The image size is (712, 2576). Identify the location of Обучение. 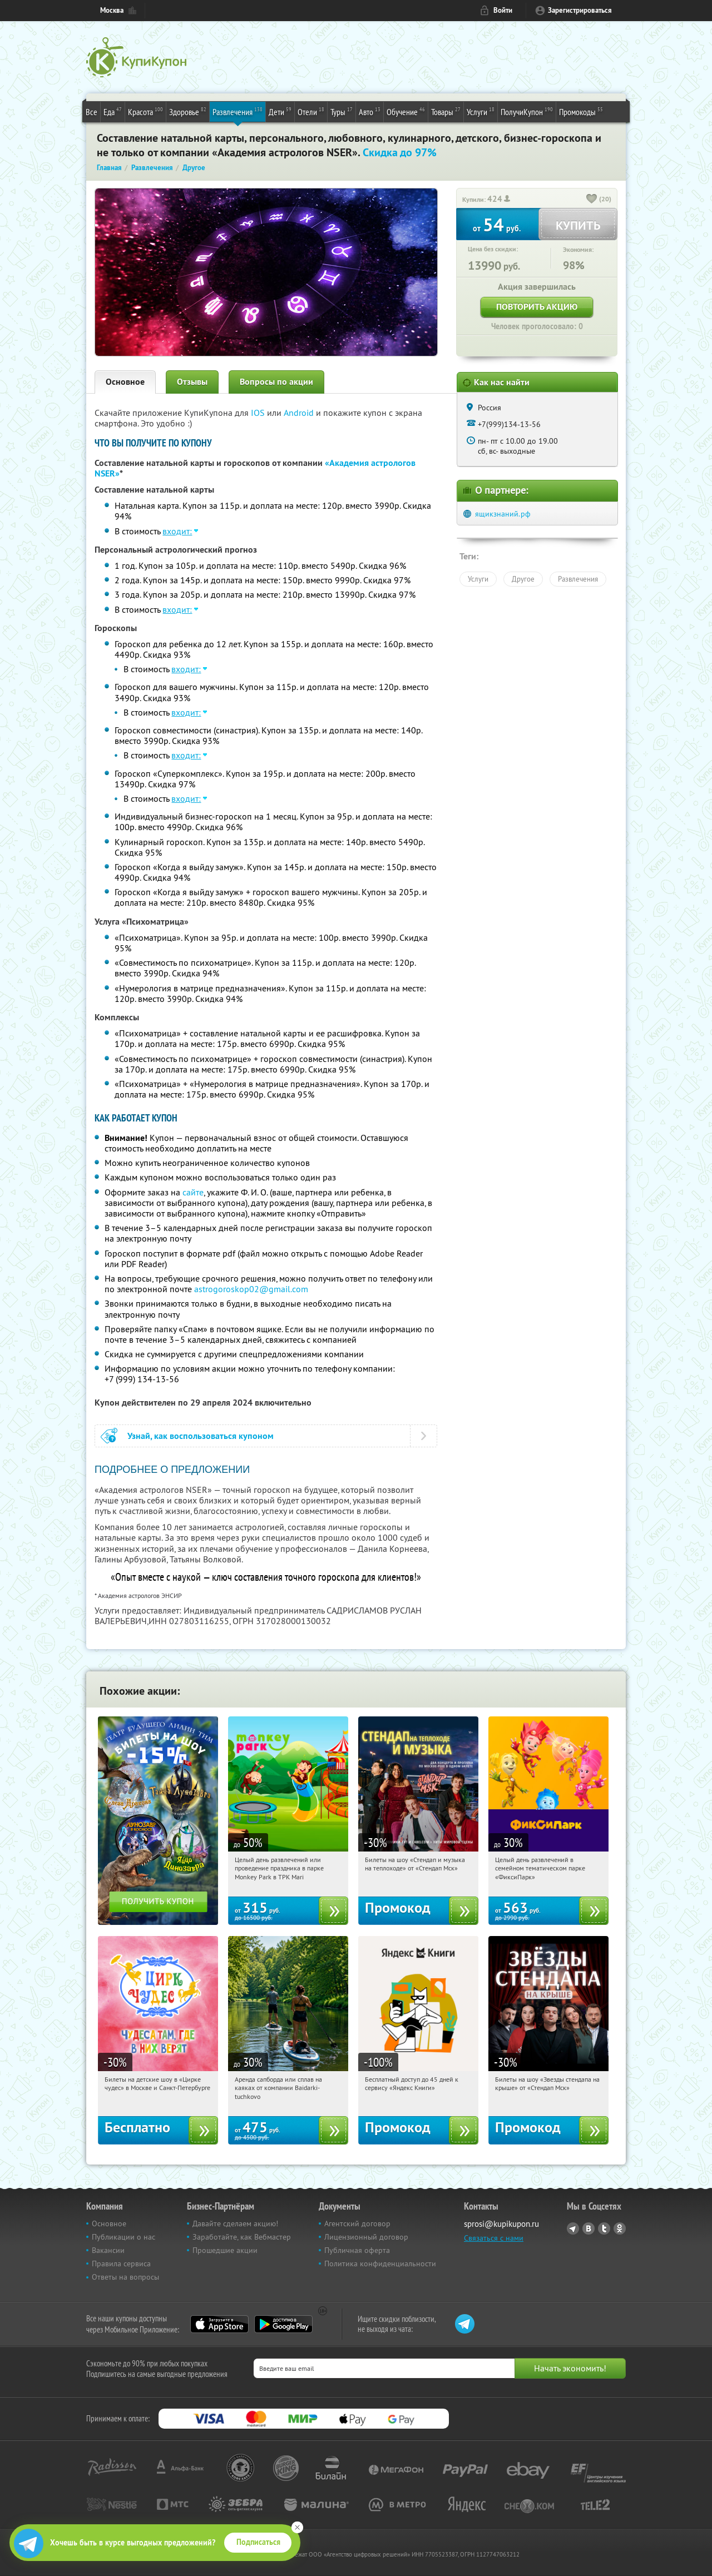
(406, 111).